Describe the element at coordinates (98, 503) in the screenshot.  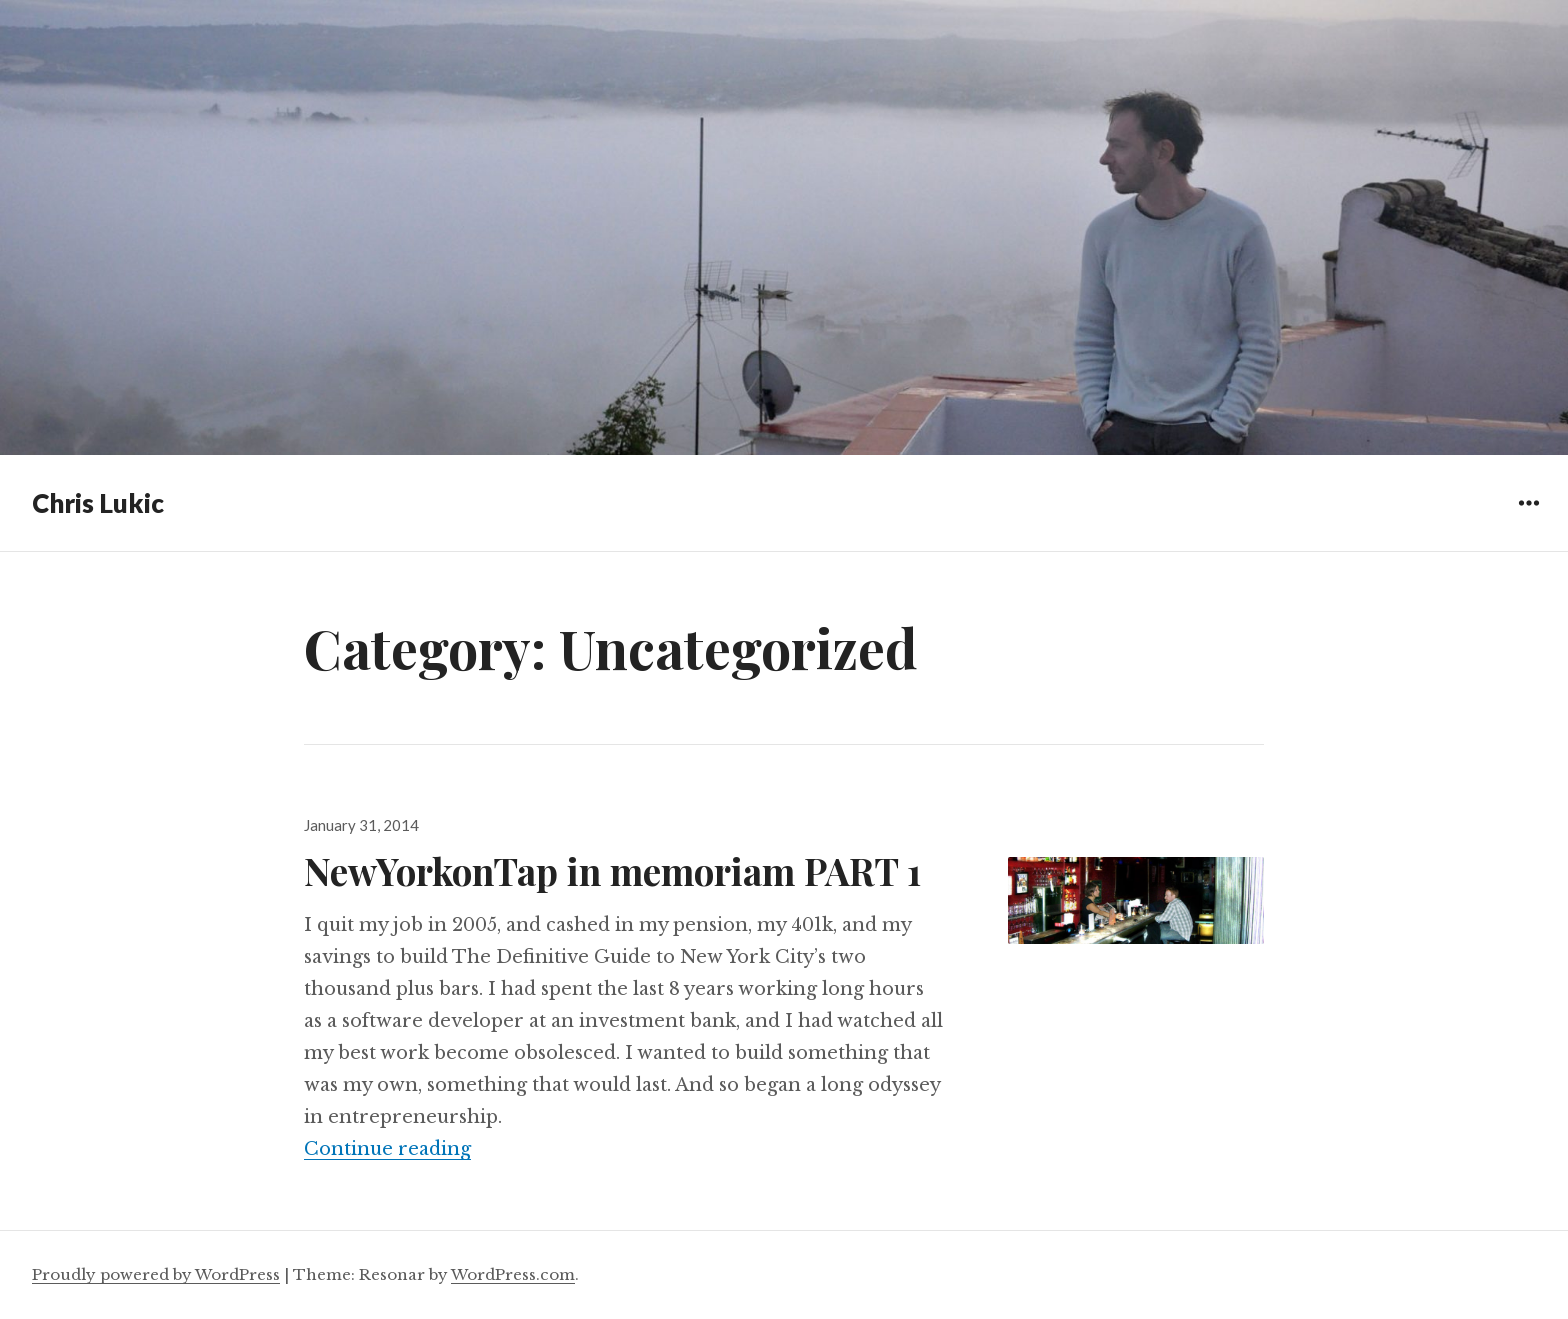
I see `Chris Lukic` at that location.